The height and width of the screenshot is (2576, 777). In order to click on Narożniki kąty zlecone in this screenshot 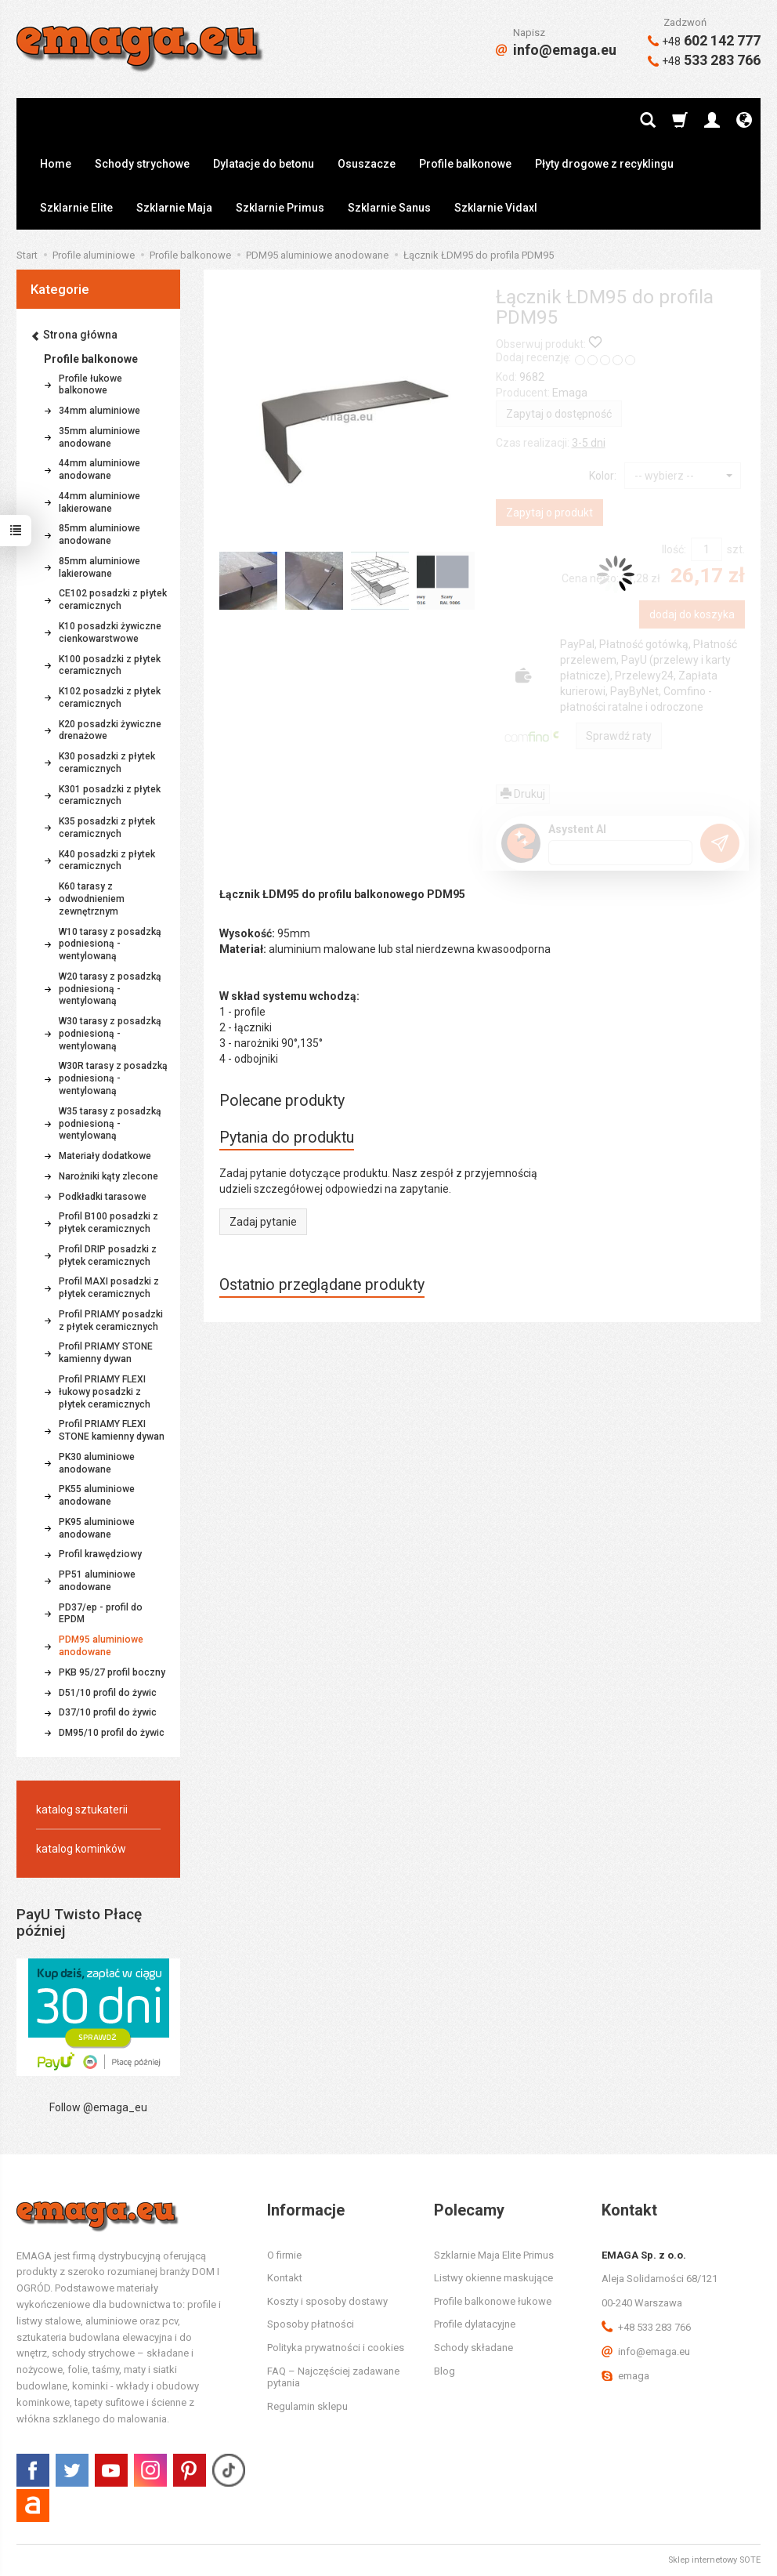, I will do `click(108, 1176)`.